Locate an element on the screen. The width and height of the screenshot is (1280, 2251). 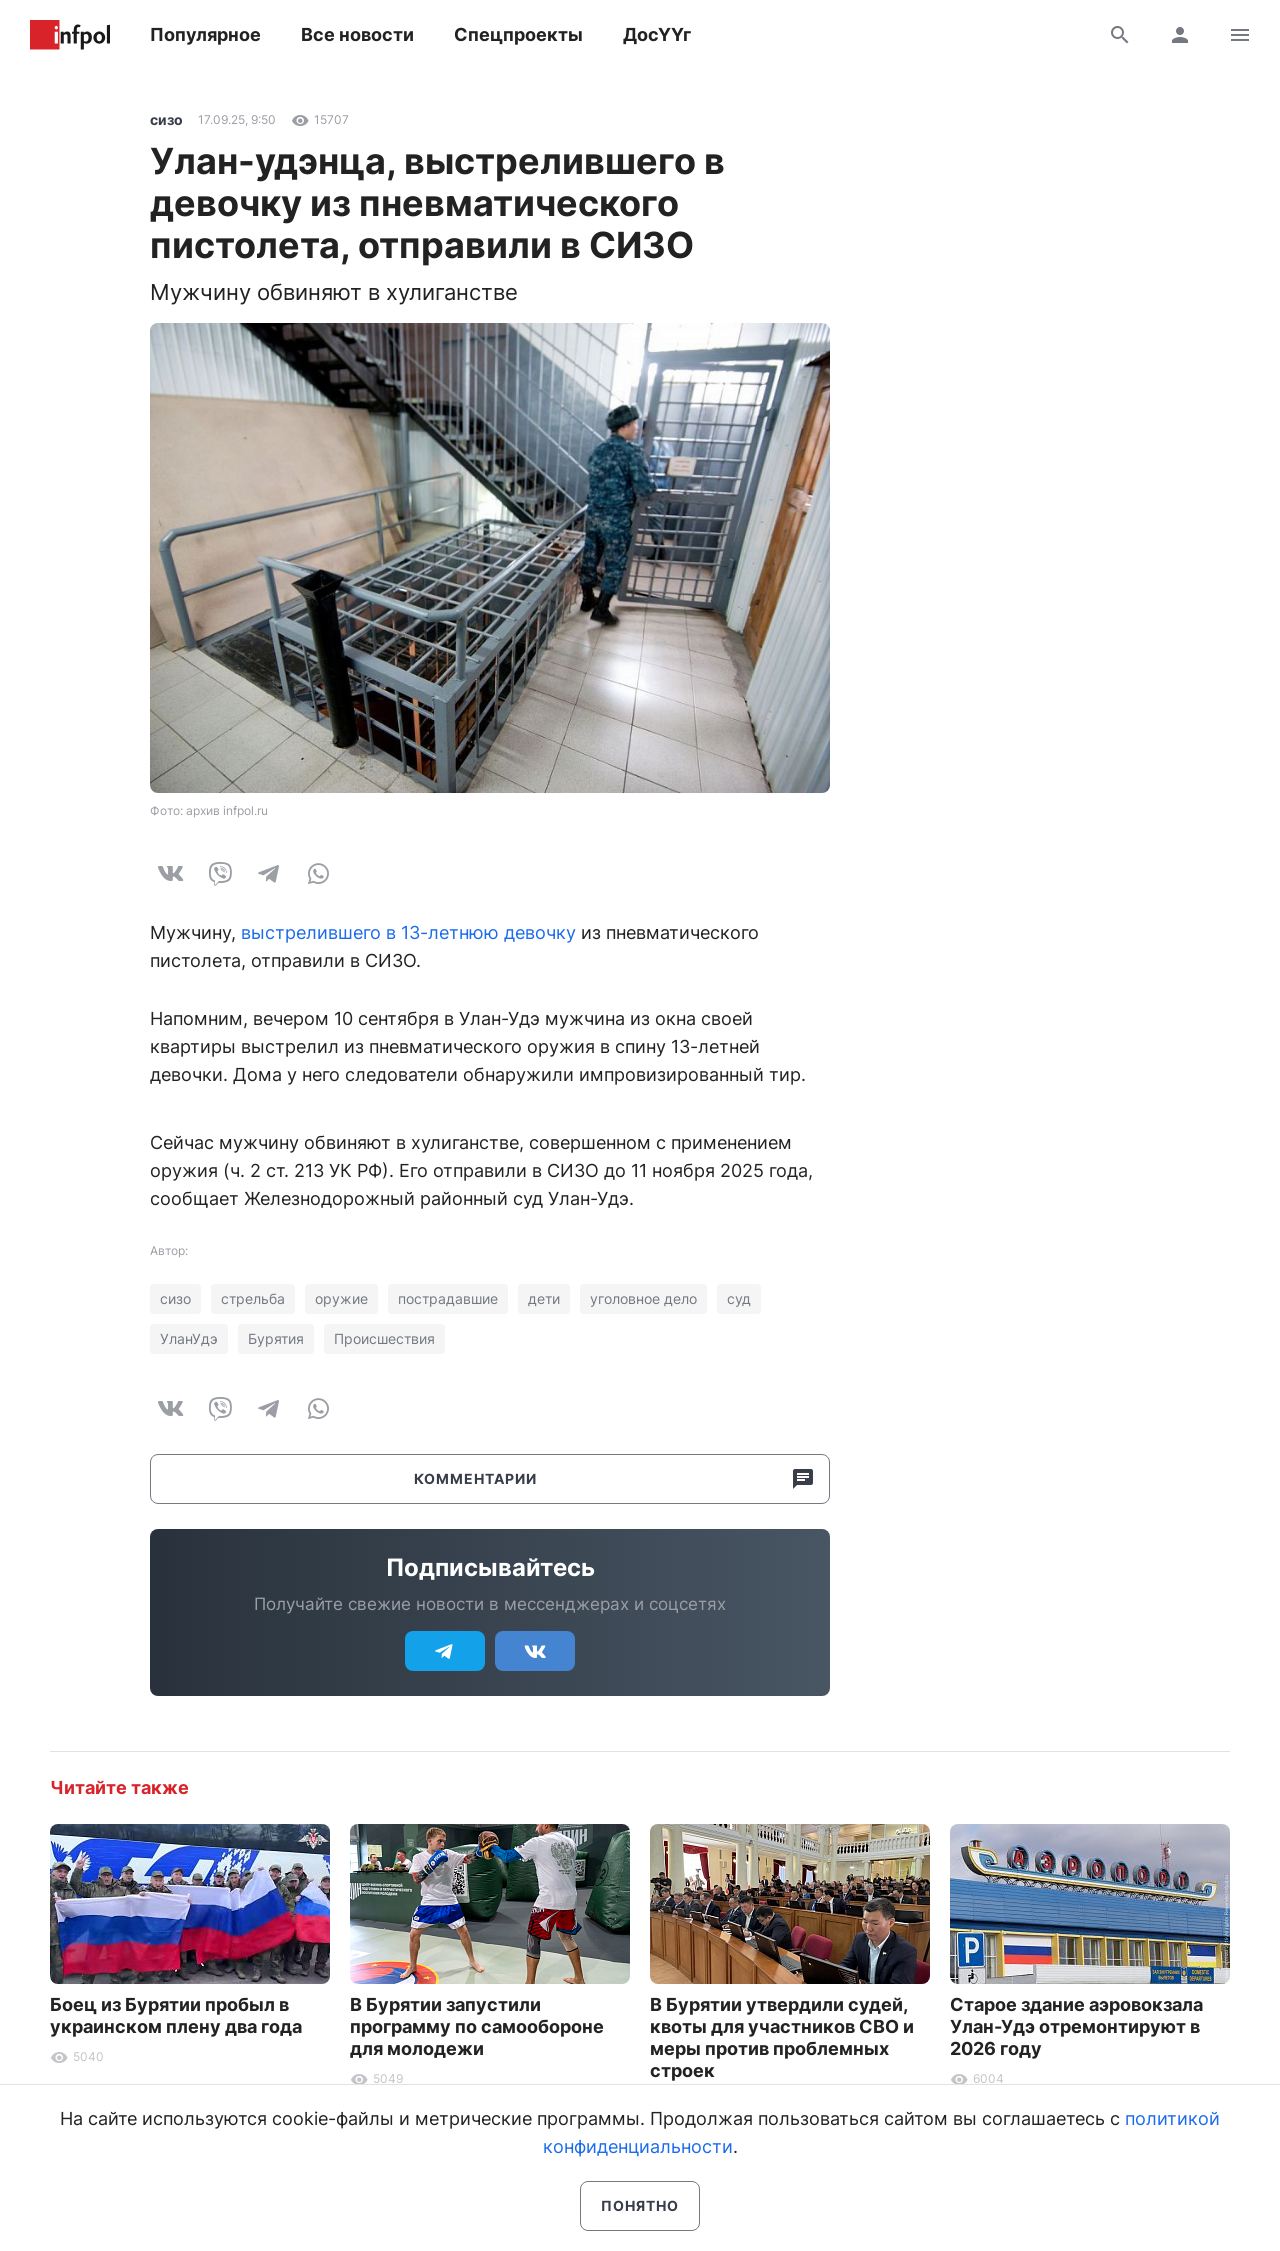
Боец из Бурятии пробыл в украинском плену два года is located at coordinates (176, 2015).